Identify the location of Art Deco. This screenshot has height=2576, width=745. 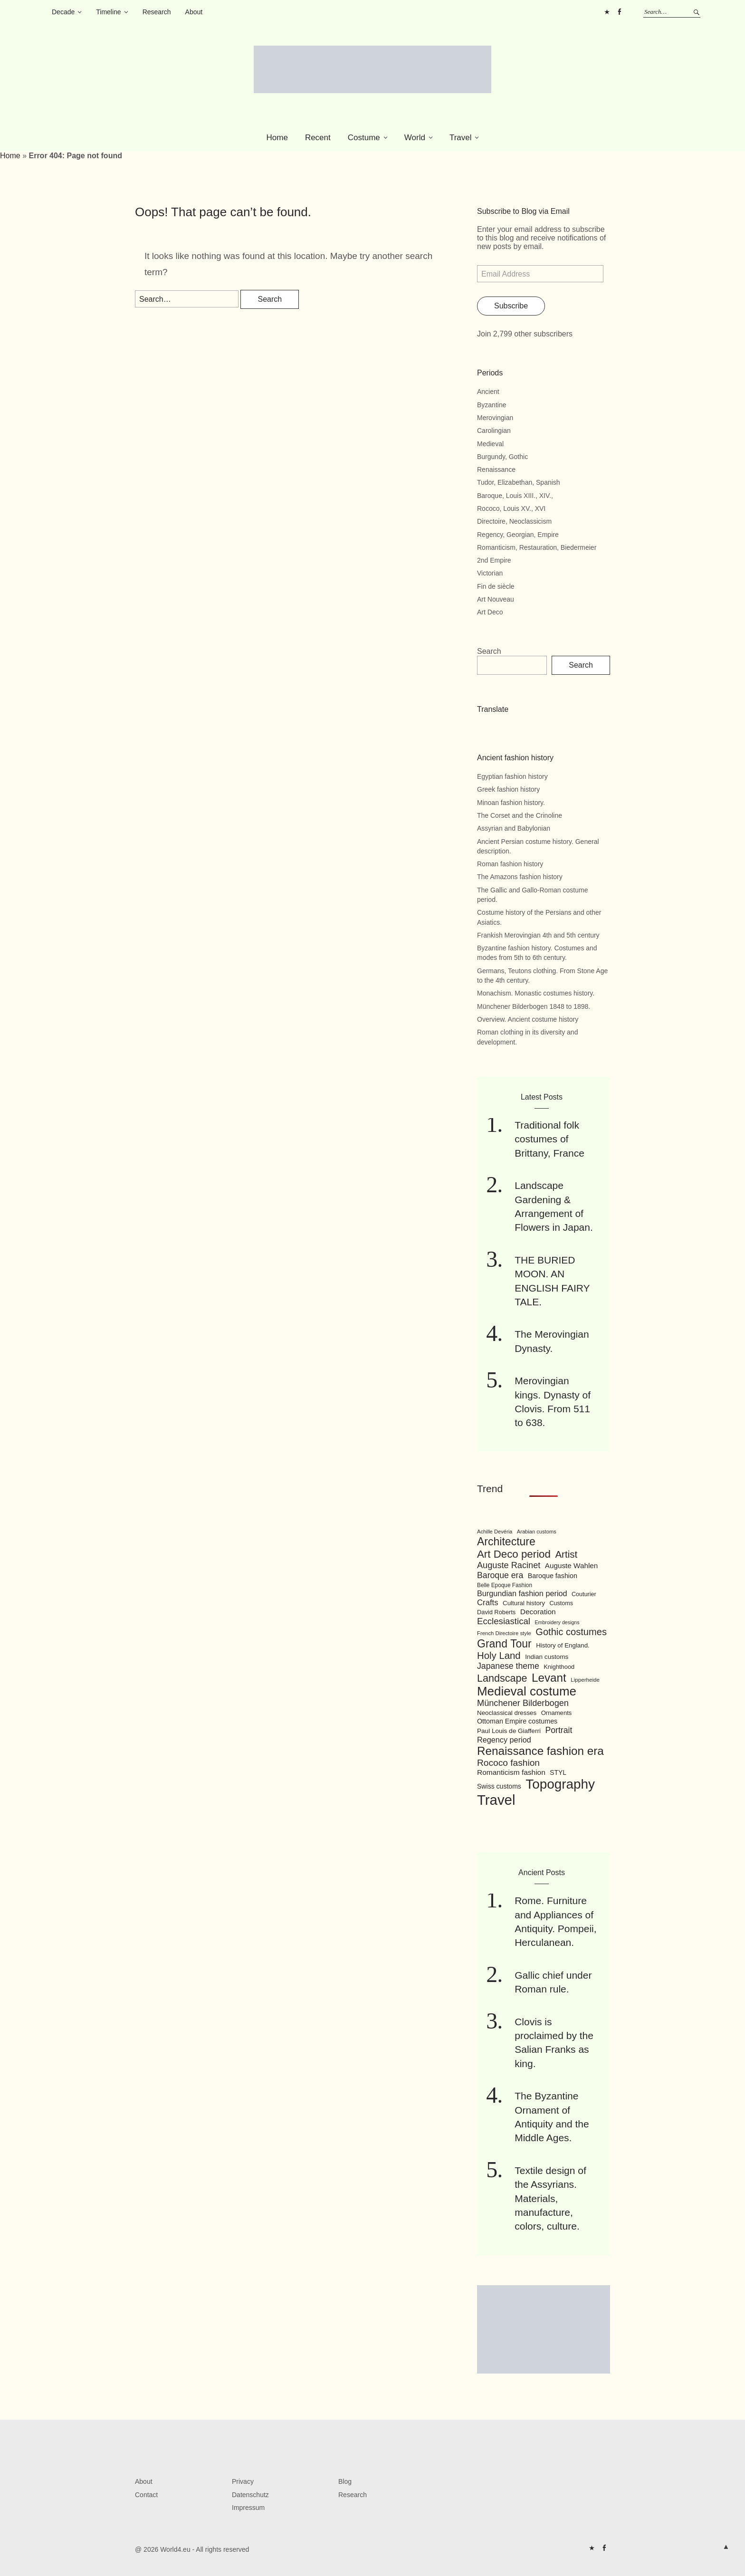
(490, 612).